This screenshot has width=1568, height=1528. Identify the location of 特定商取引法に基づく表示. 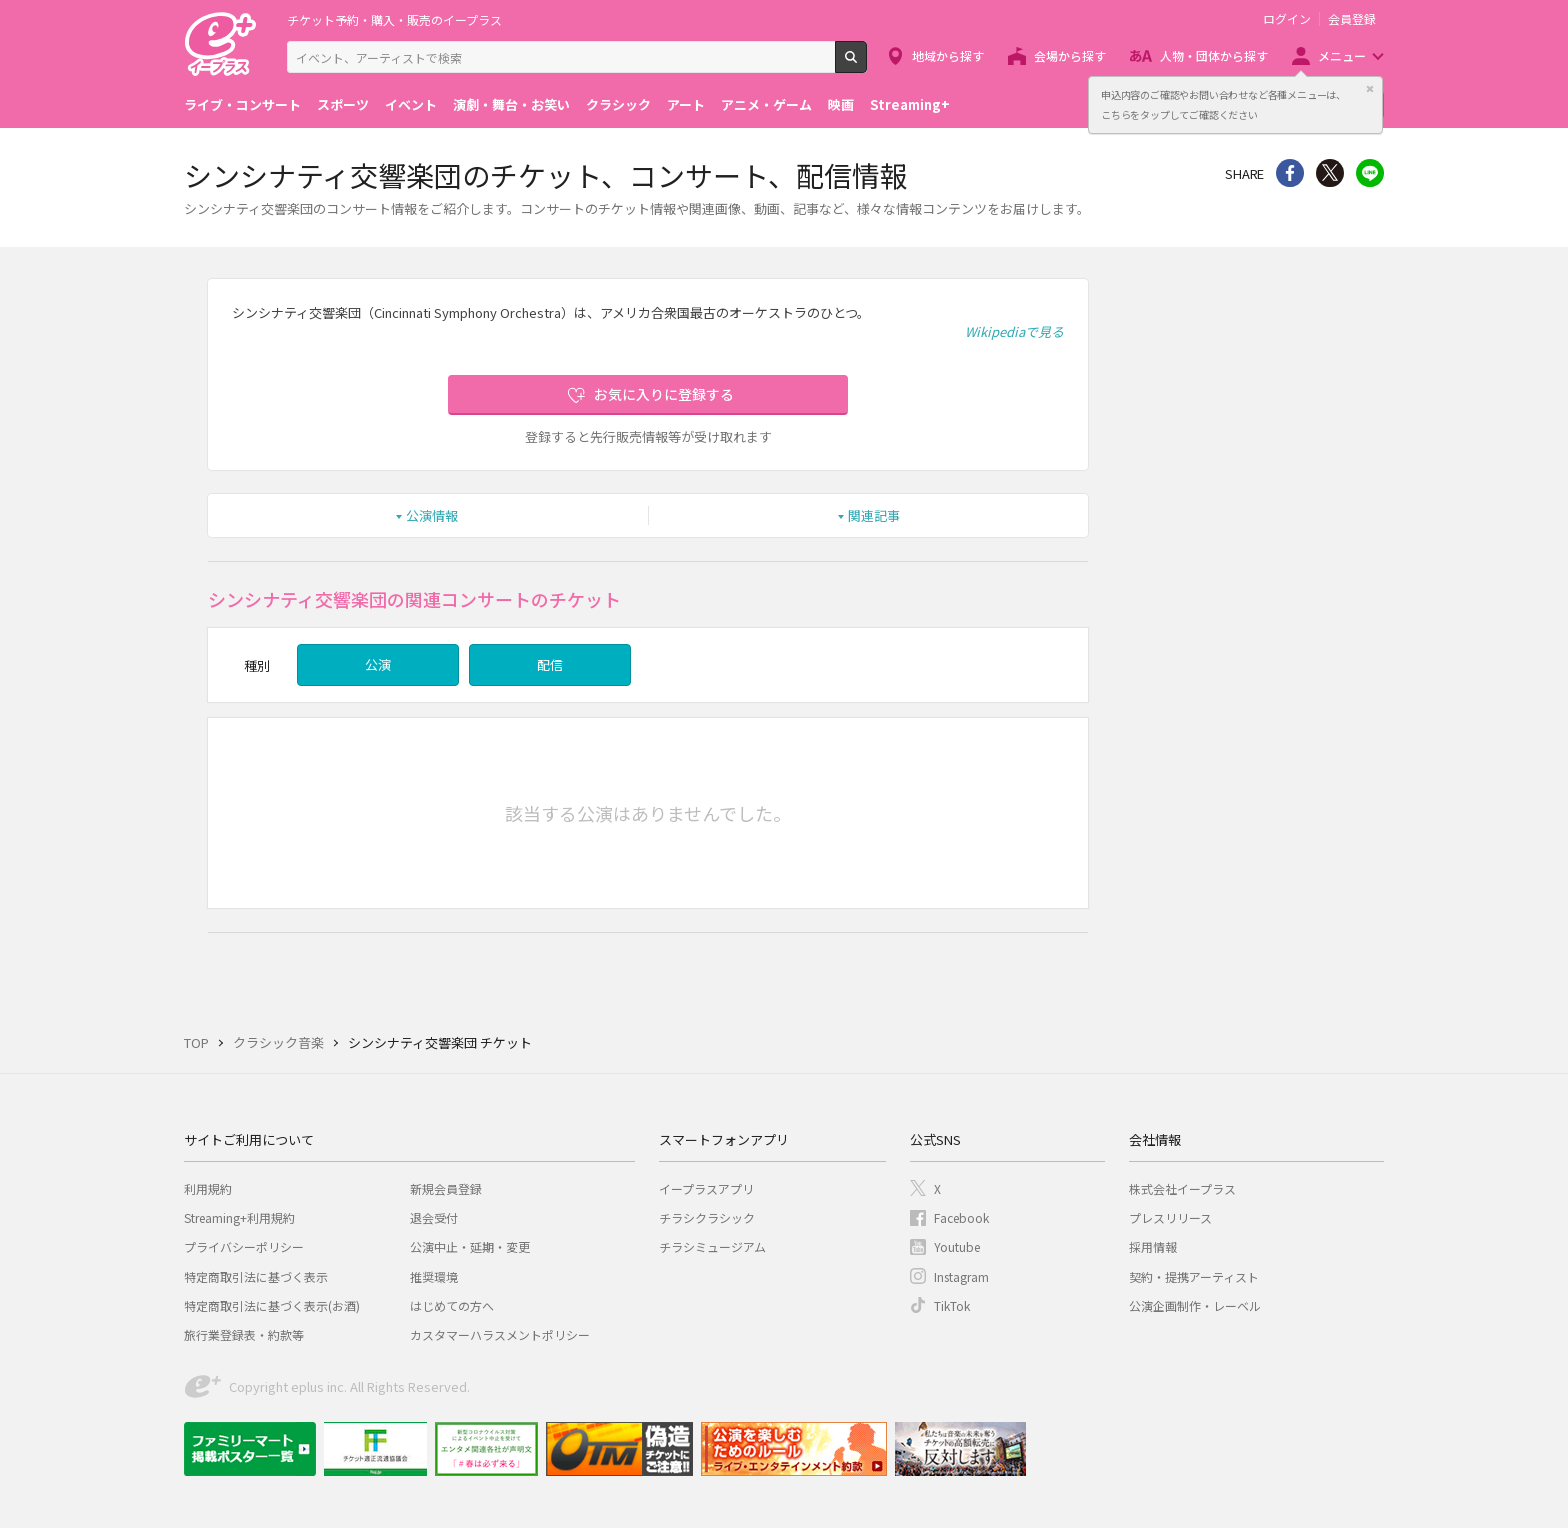
(256, 1276).